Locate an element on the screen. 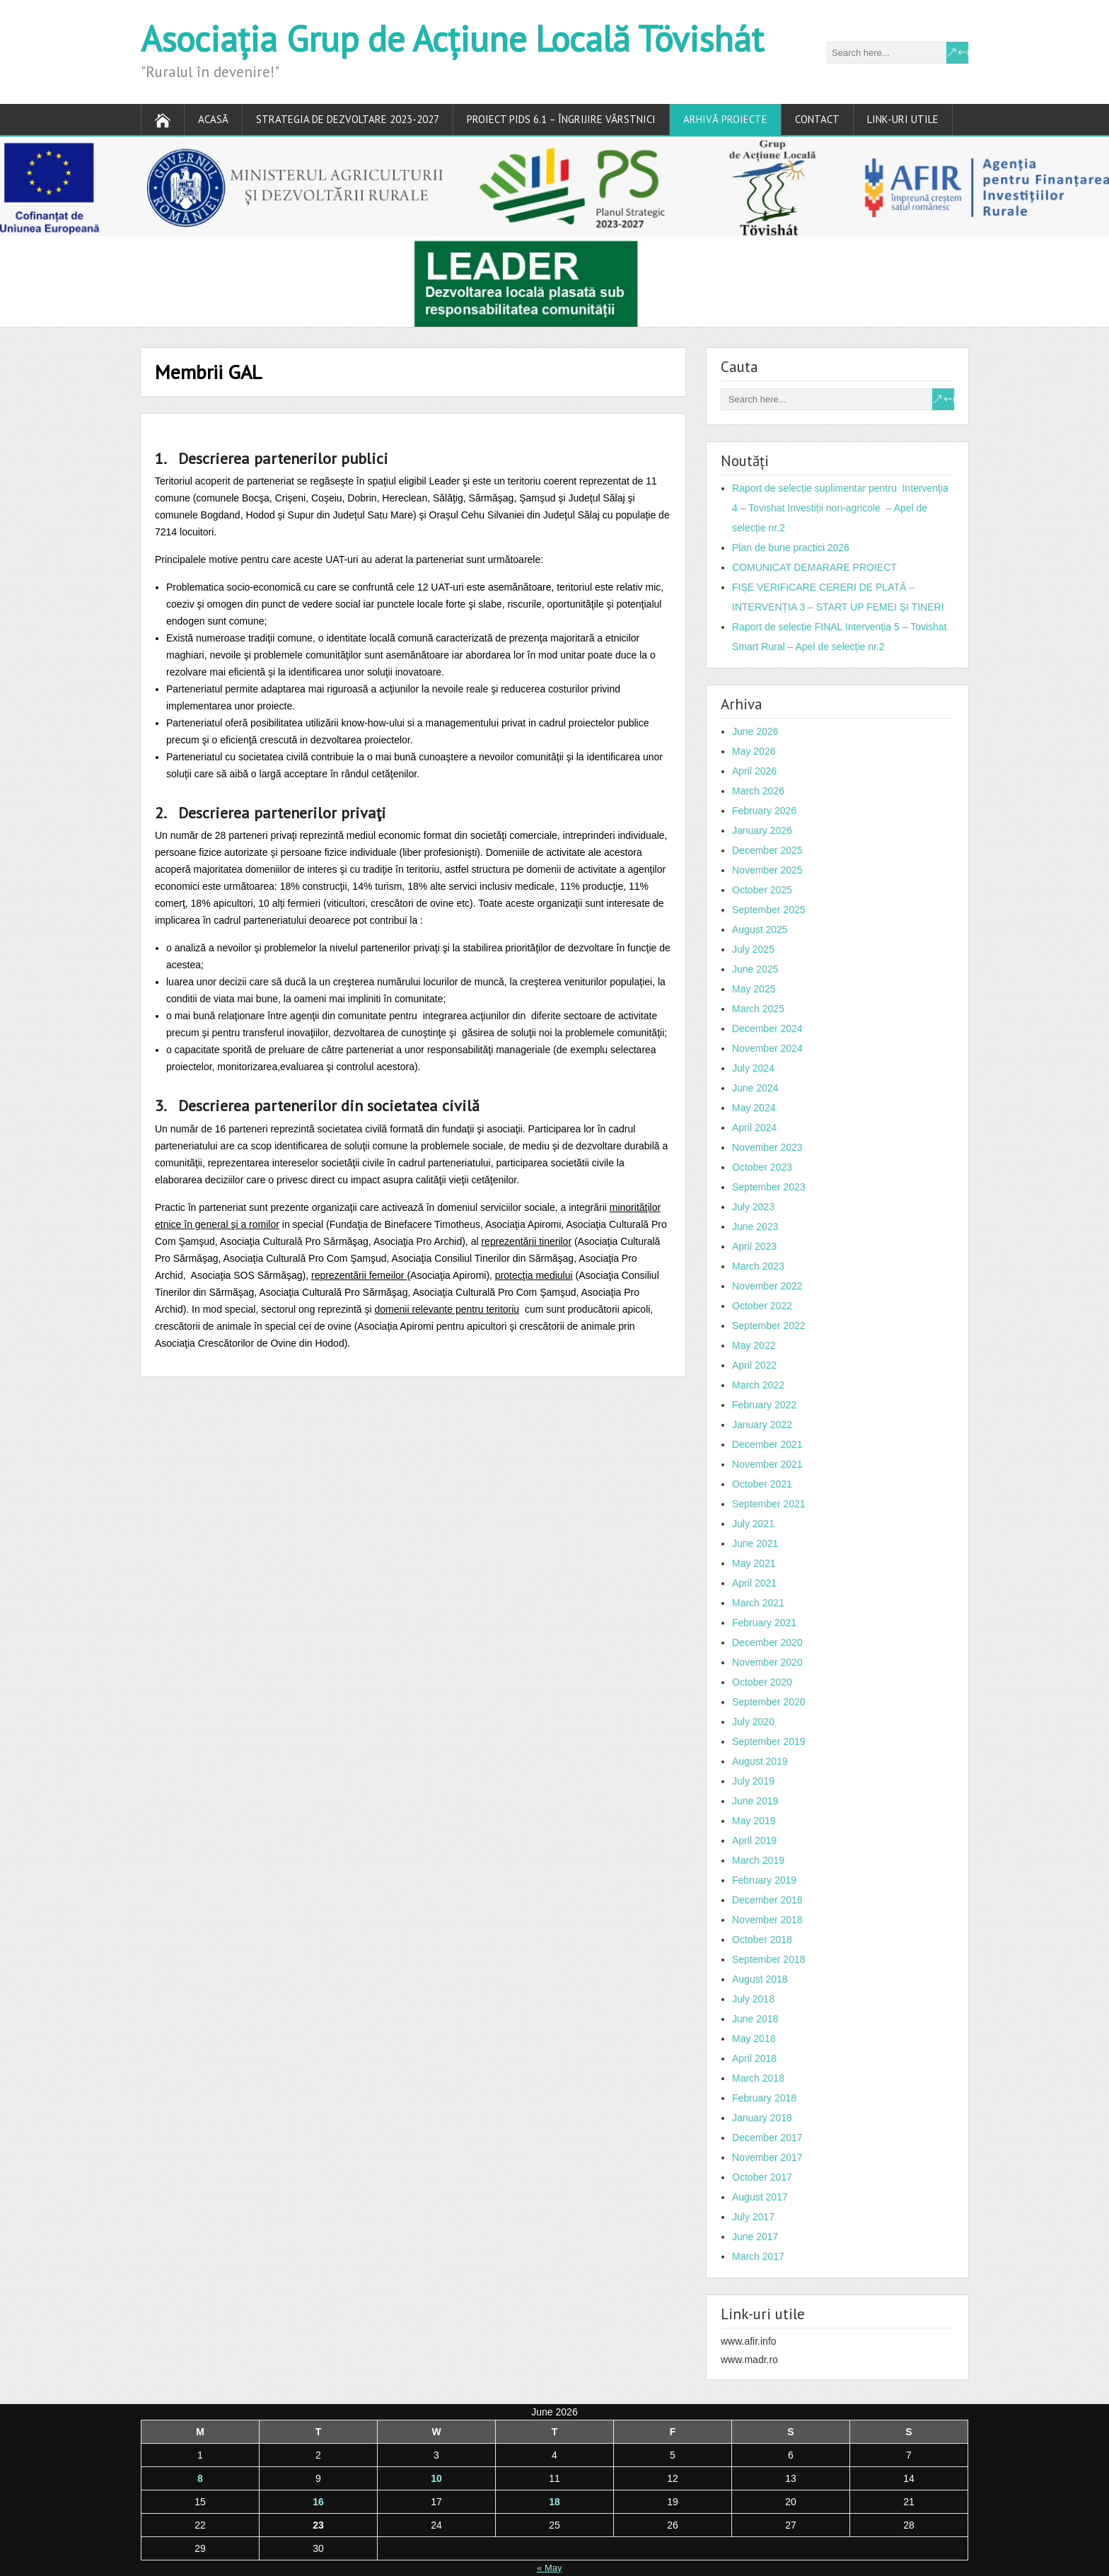 The width and height of the screenshot is (1109, 2576). October 2025 is located at coordinates (762, 889).